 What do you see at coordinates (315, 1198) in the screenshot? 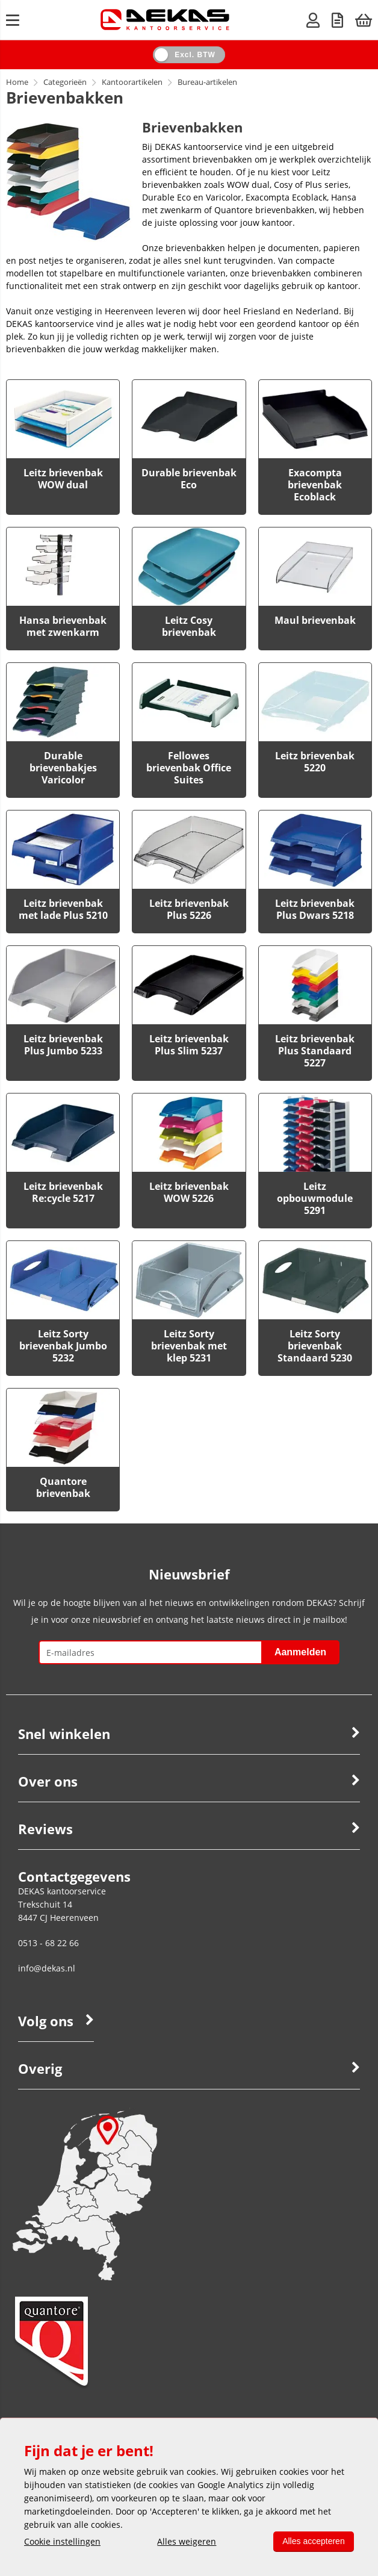
I see `Leitz opbouwmodule 5291` at bounding box center [315, 1198].